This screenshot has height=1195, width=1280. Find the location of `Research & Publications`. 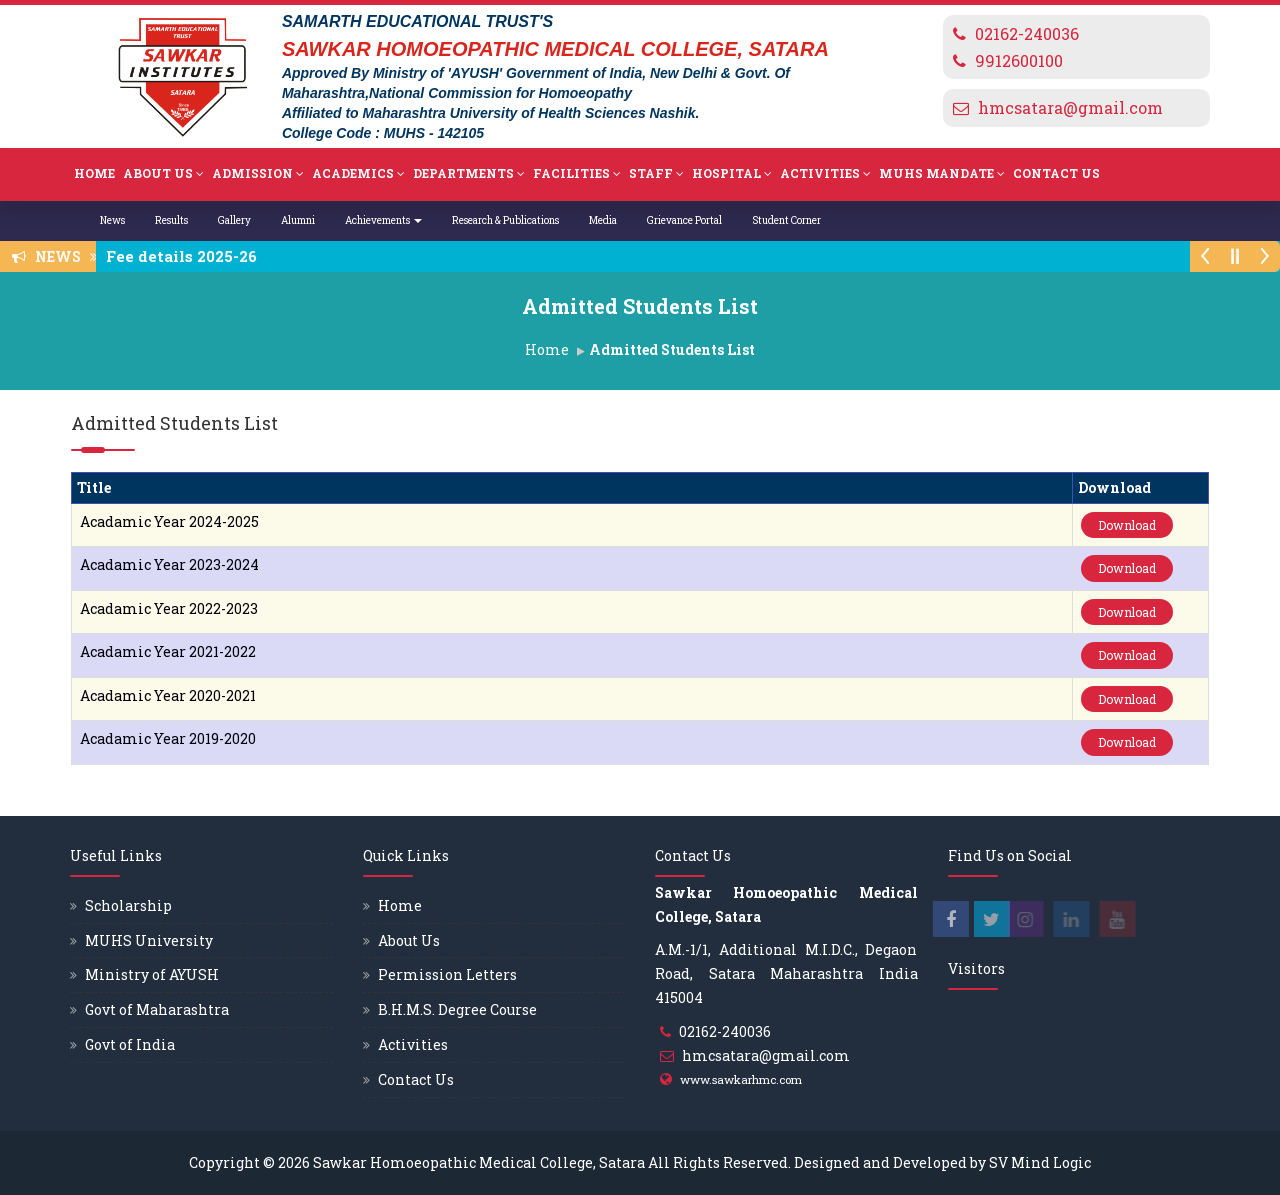

Research & Publications is located at coordinates (505, 220).